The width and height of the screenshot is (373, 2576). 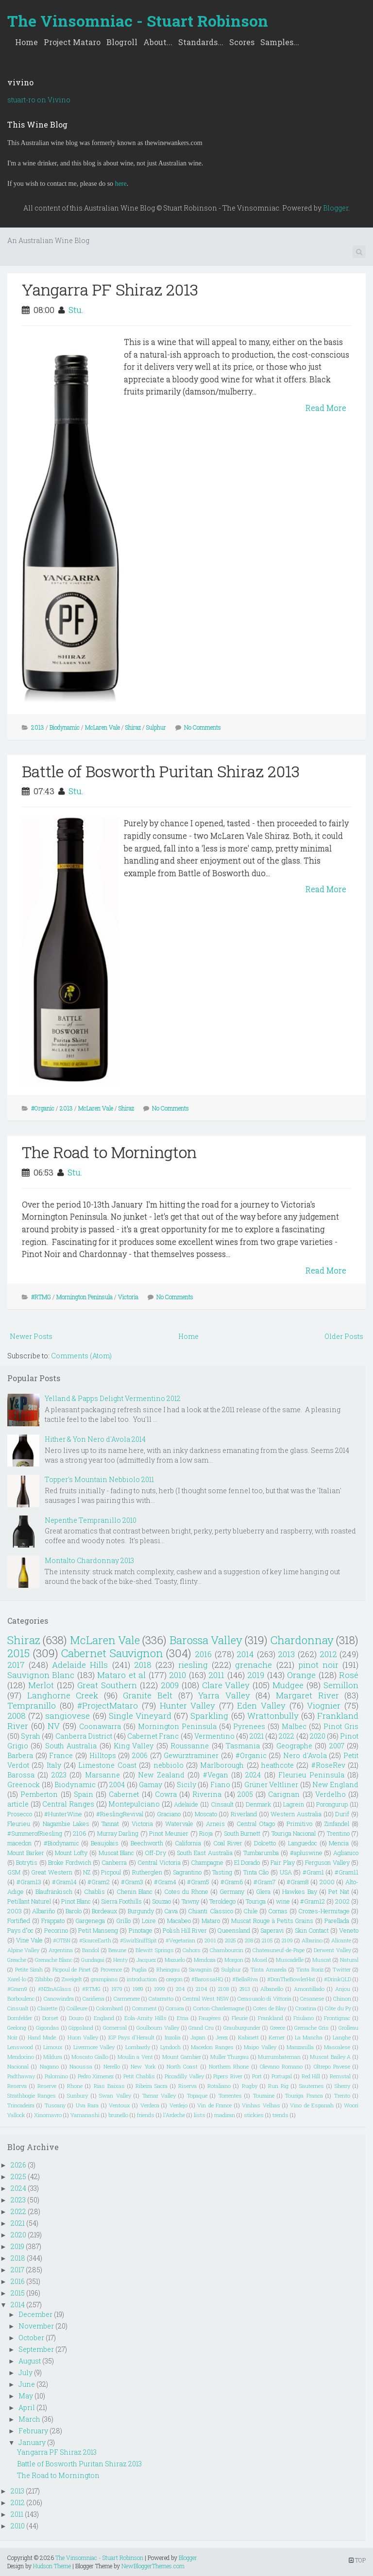 What do you see at coordinates (21, 2076) in the screenshot?
I see `Padthaway` at bounding box center [21, 2076].